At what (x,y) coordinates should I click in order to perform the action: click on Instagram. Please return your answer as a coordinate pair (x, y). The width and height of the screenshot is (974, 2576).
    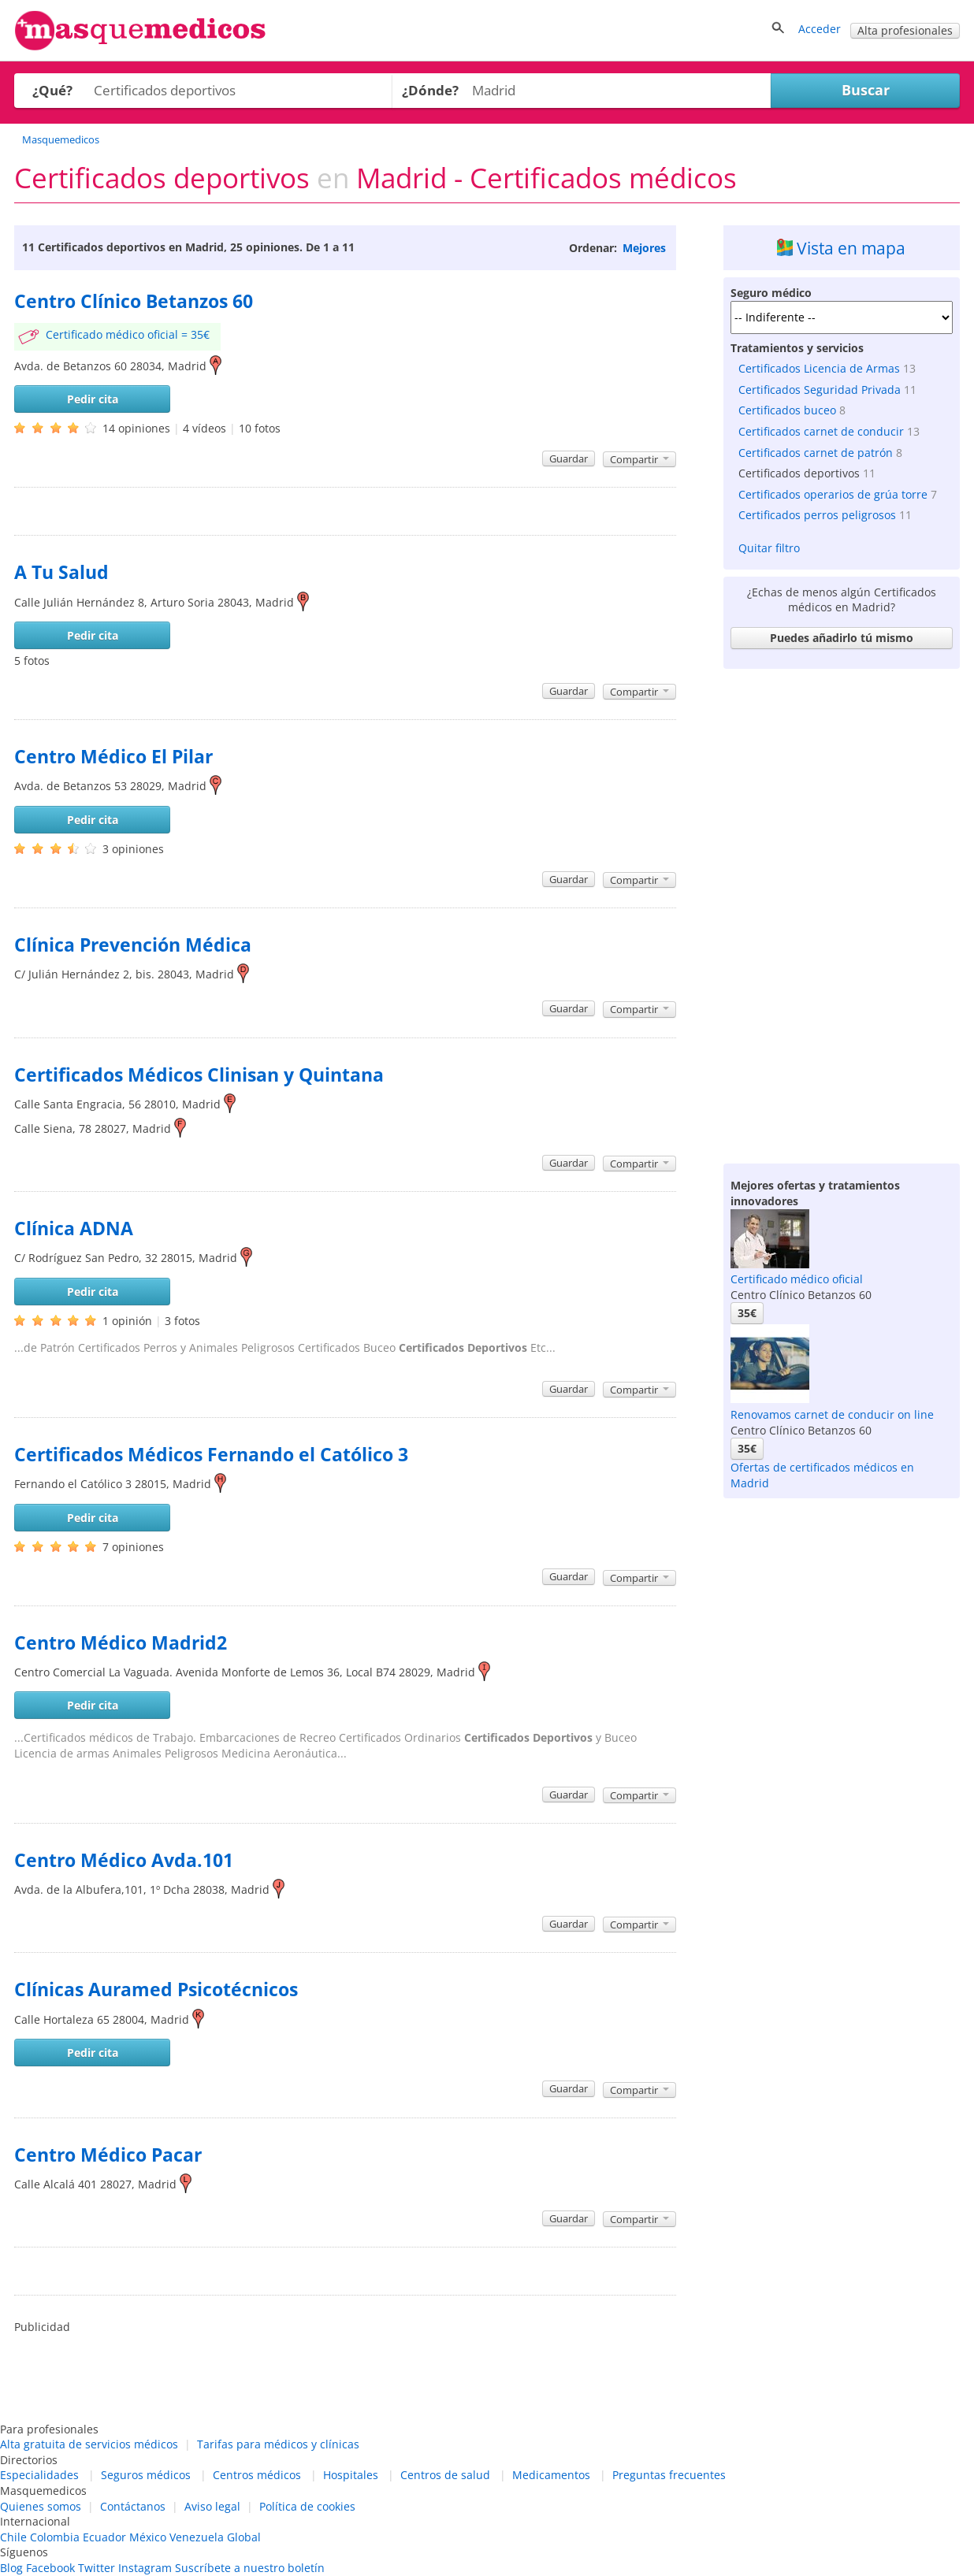
    Looking at the image, I should click on (145, 2567).